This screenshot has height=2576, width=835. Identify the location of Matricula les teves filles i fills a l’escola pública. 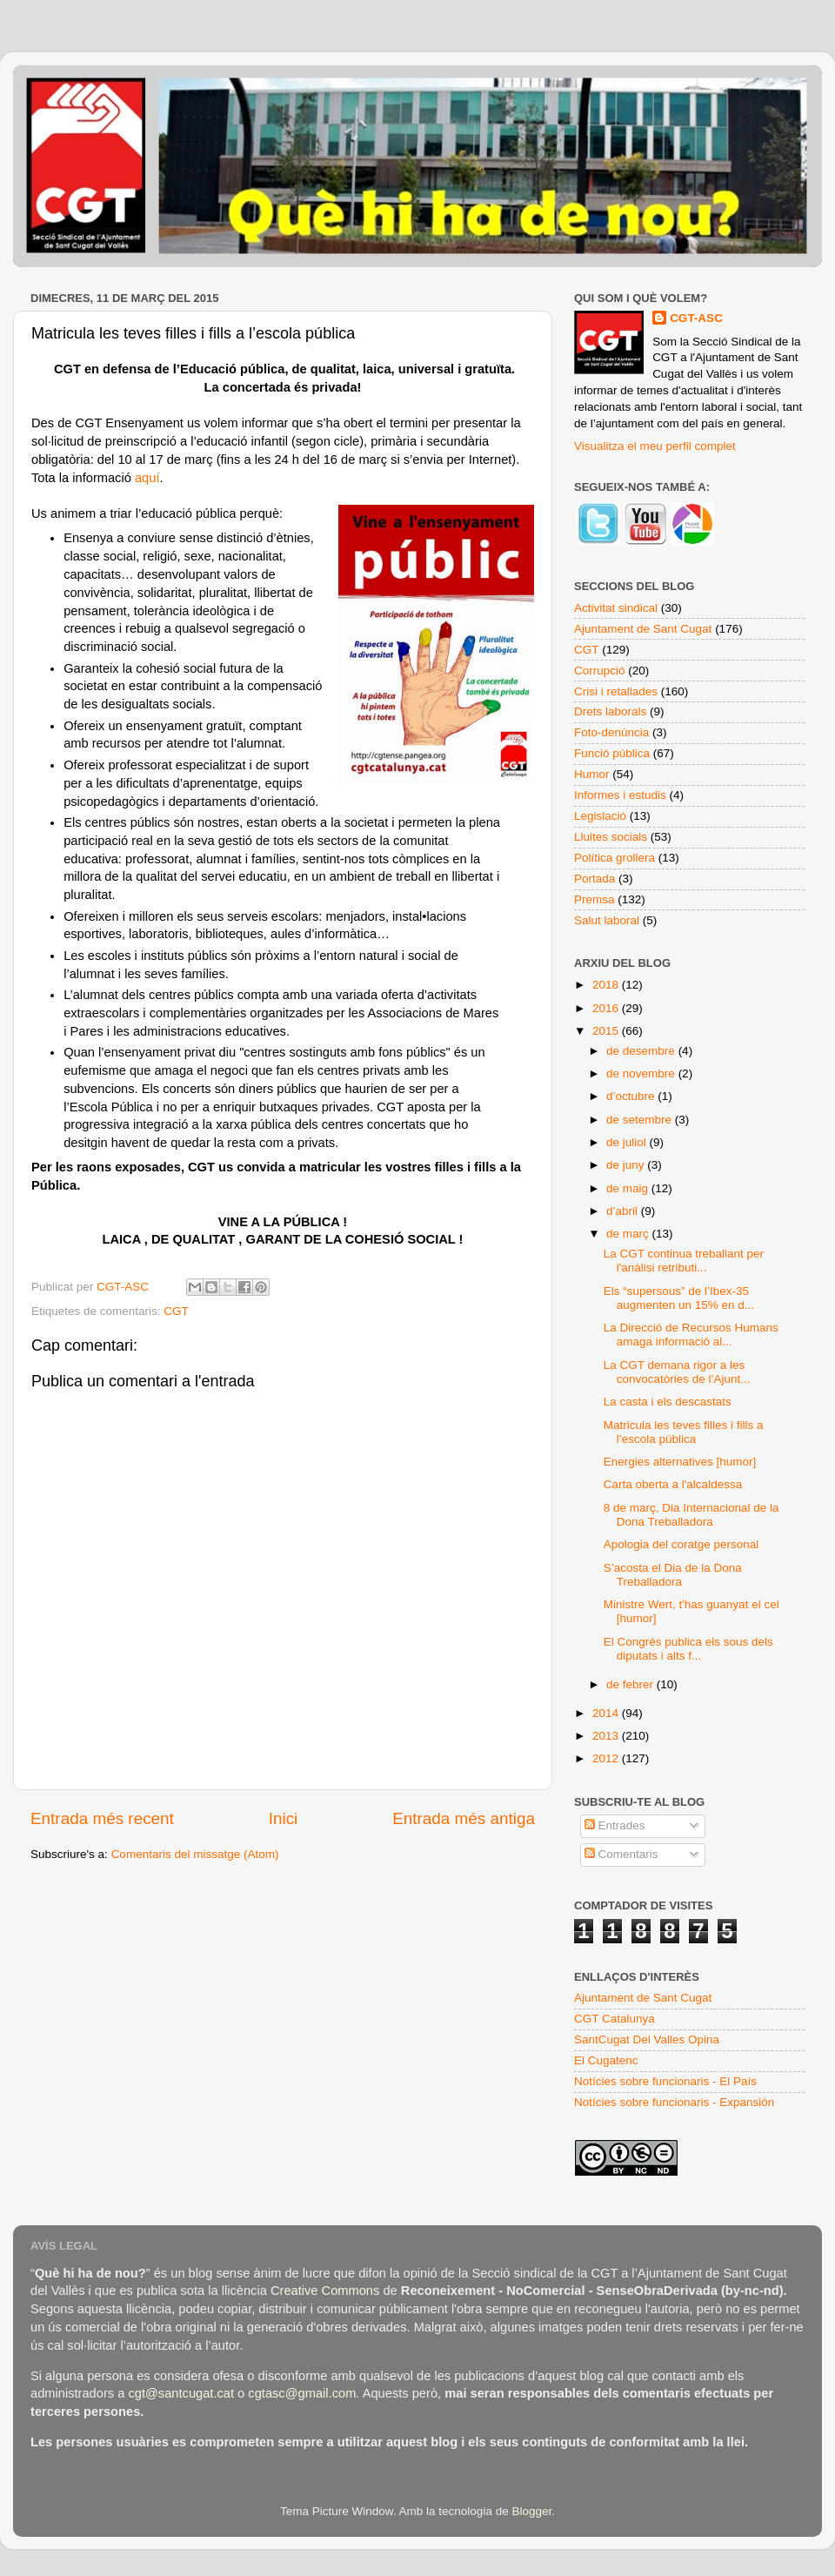
(684, 1432).